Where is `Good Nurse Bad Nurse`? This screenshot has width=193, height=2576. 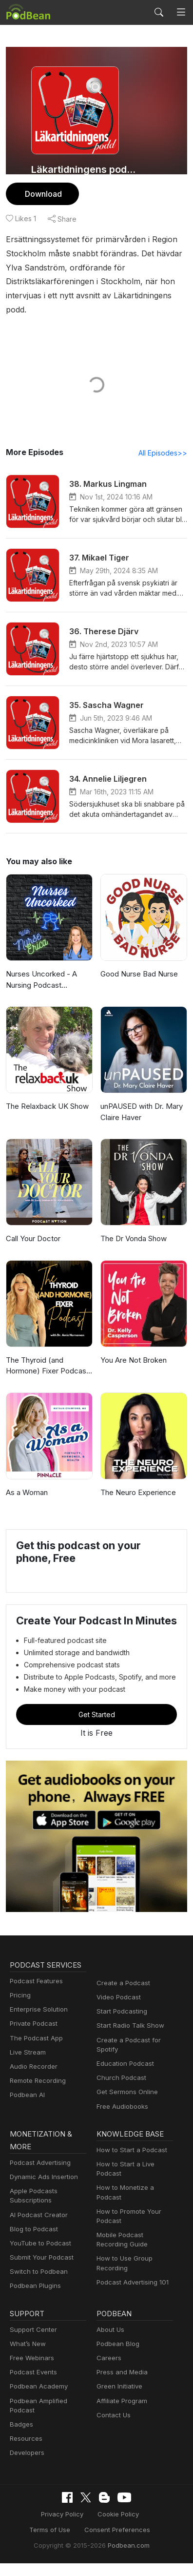 Good Nurse Bad Nurse is located at coordinates (140, 973).